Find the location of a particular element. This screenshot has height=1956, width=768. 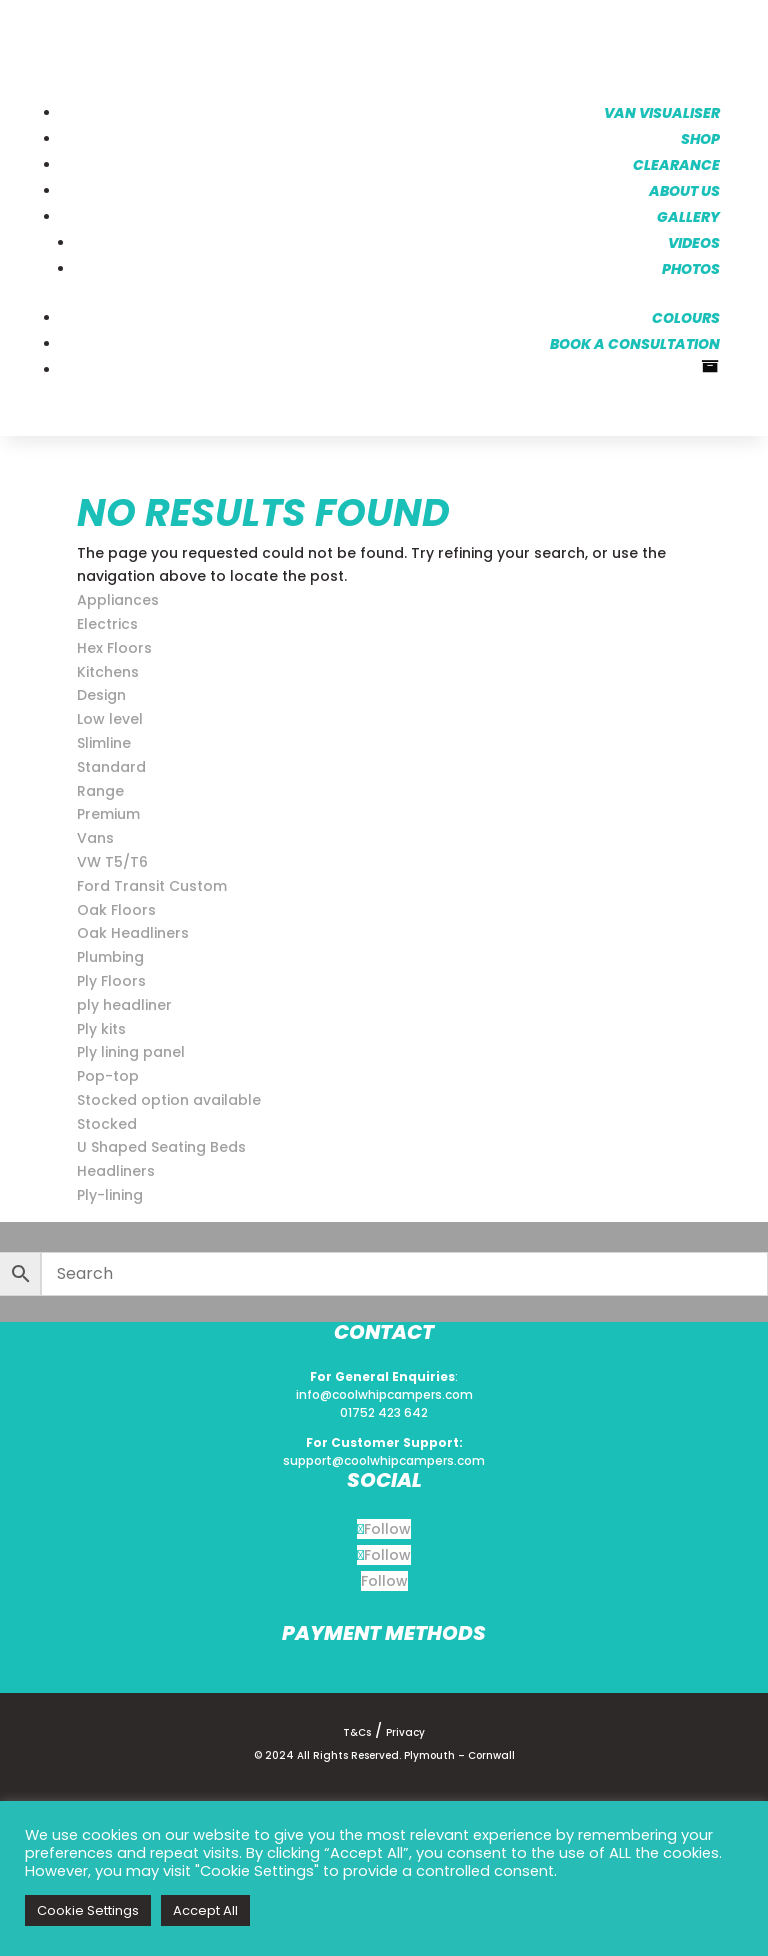

Accept All [button] is located at coordinates (205, 1910).